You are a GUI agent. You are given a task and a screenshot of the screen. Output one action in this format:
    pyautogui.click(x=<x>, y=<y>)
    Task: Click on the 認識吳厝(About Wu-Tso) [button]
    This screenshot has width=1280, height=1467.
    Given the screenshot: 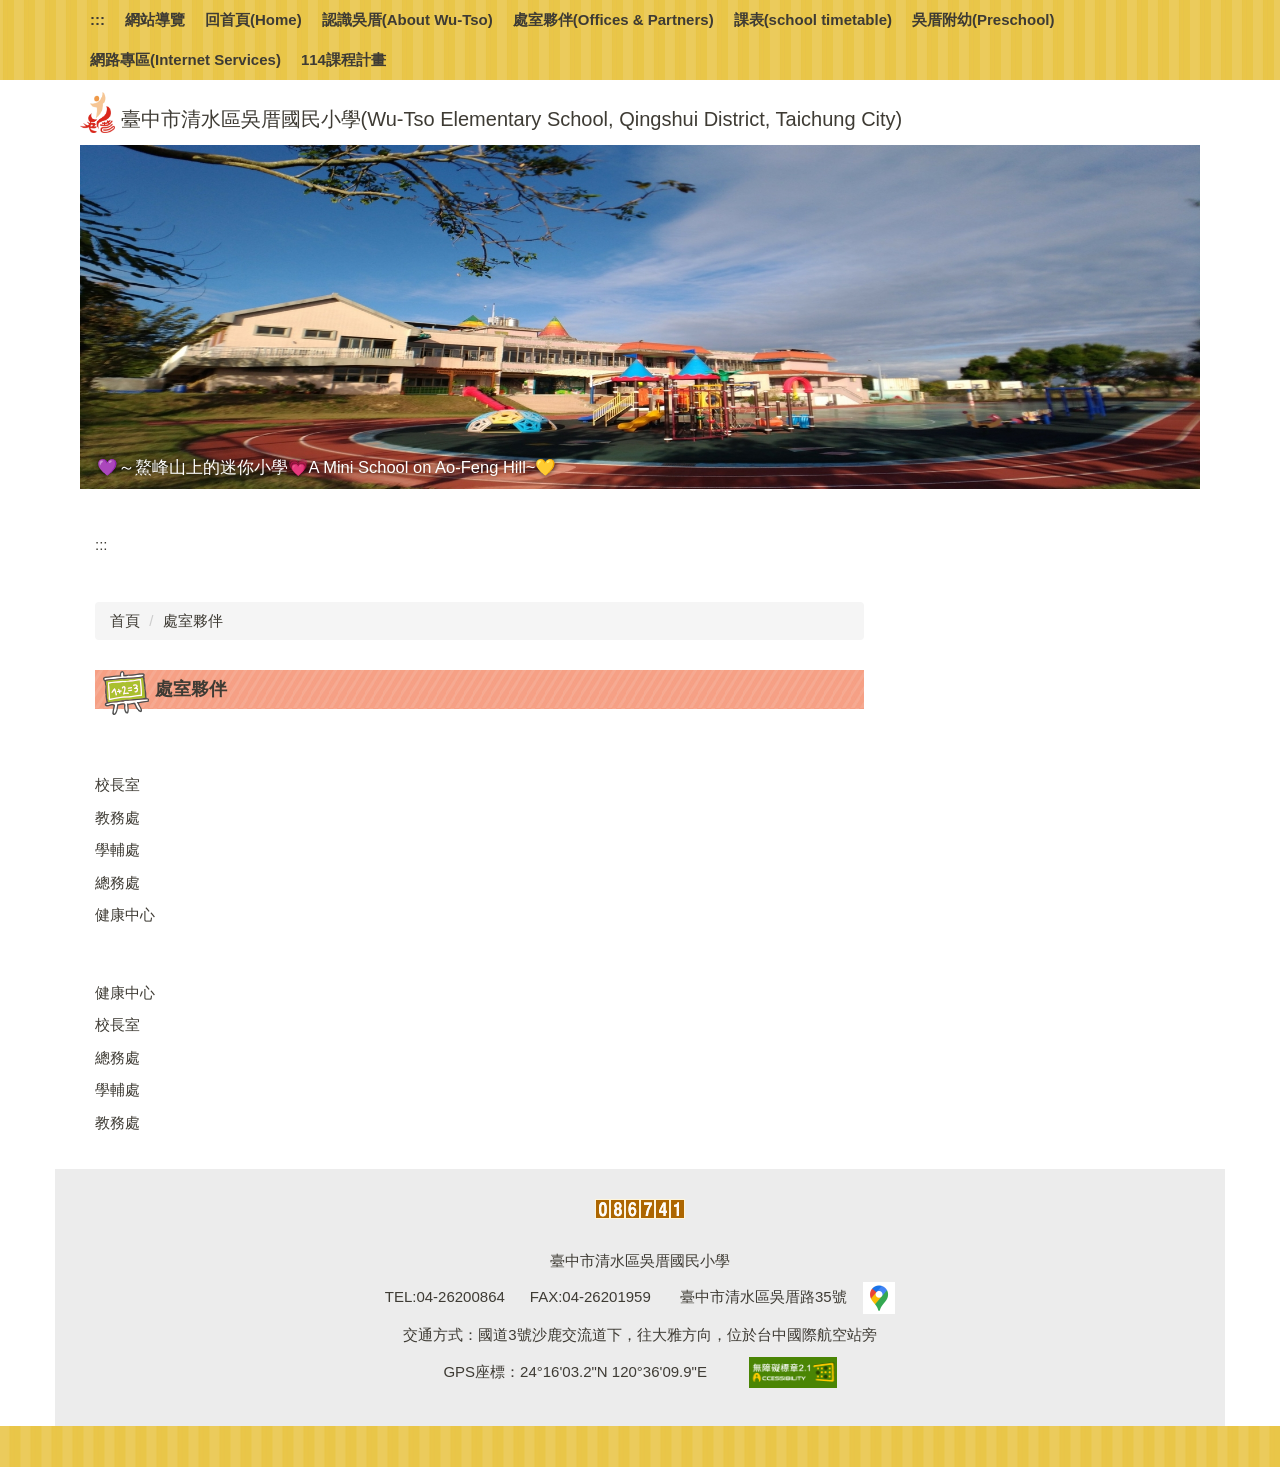 What is the action you would take?
    pyautogui.click(x=407, y=19)
    